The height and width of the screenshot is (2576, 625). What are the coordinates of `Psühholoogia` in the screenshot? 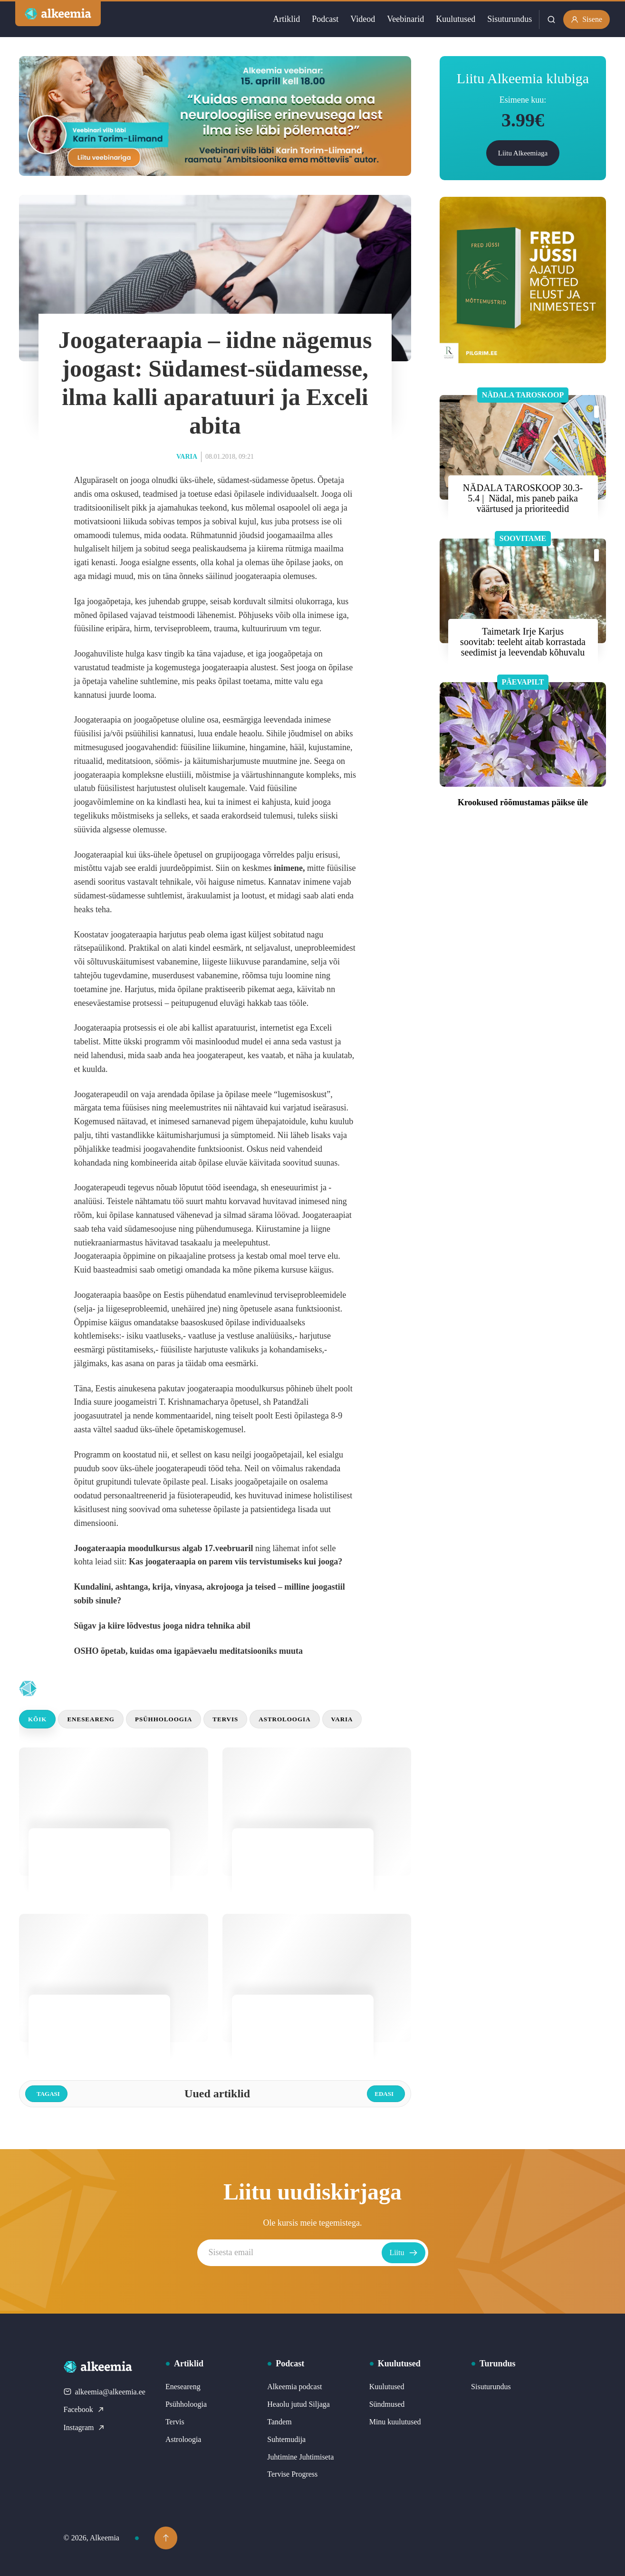 It's located at (163, 1719).